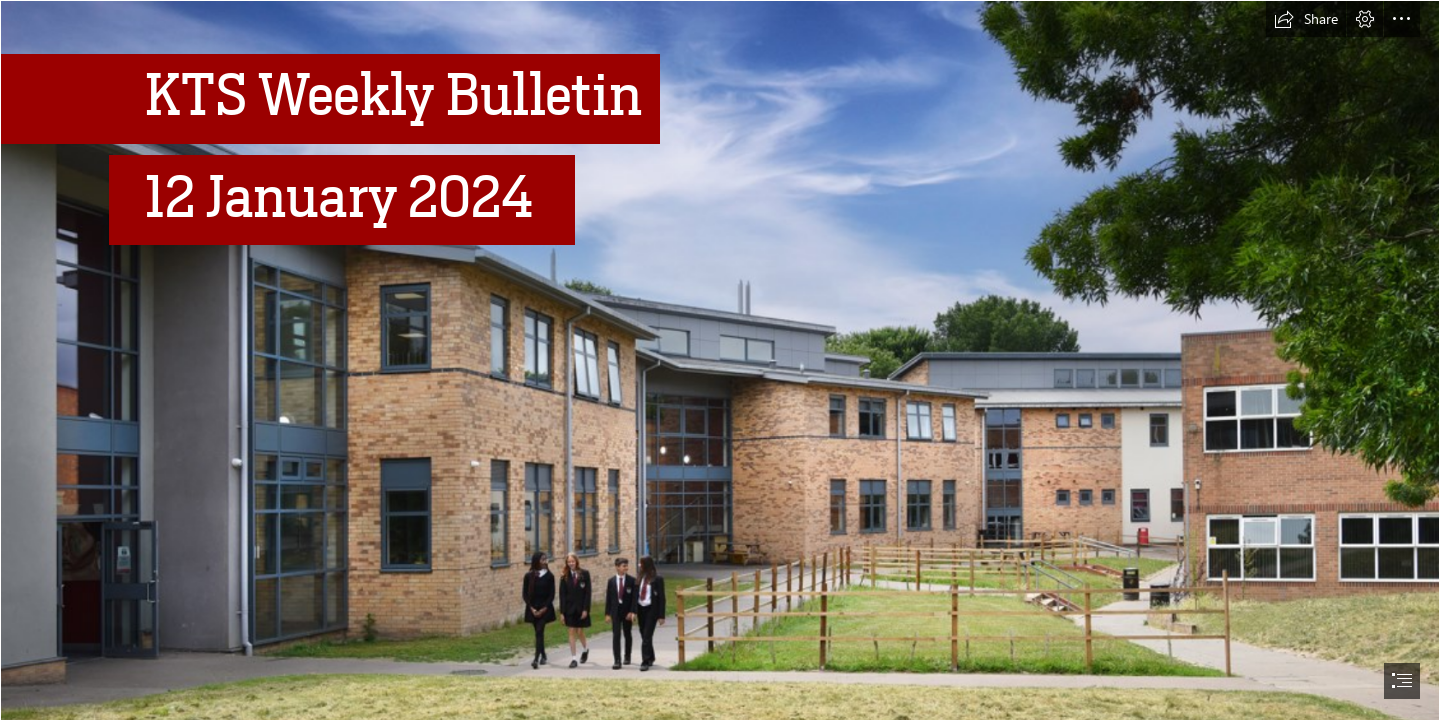  What do you see at coordinates (1306, 19) in the screenshot?
I see `[button]` at bounding box center [1306, 19].